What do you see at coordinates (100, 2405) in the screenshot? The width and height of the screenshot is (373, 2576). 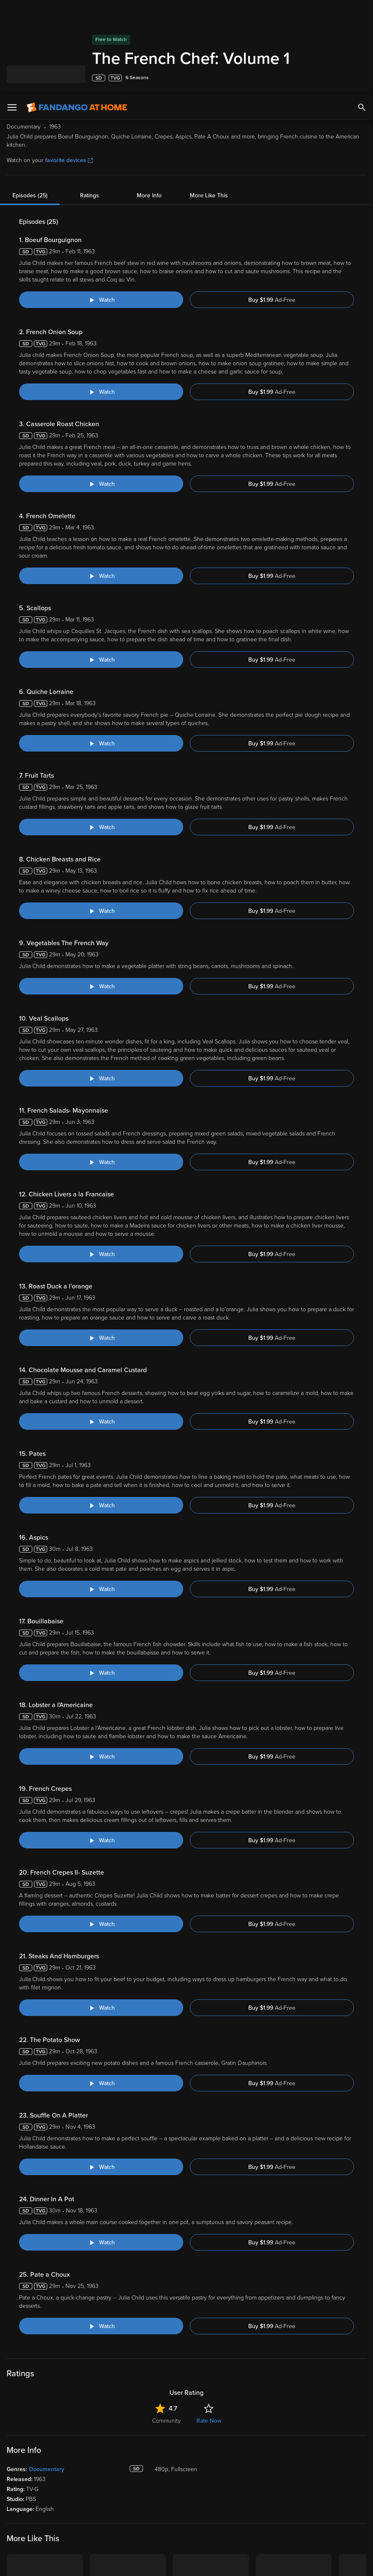 I see `Settings` at bounding box center [100, 2405].